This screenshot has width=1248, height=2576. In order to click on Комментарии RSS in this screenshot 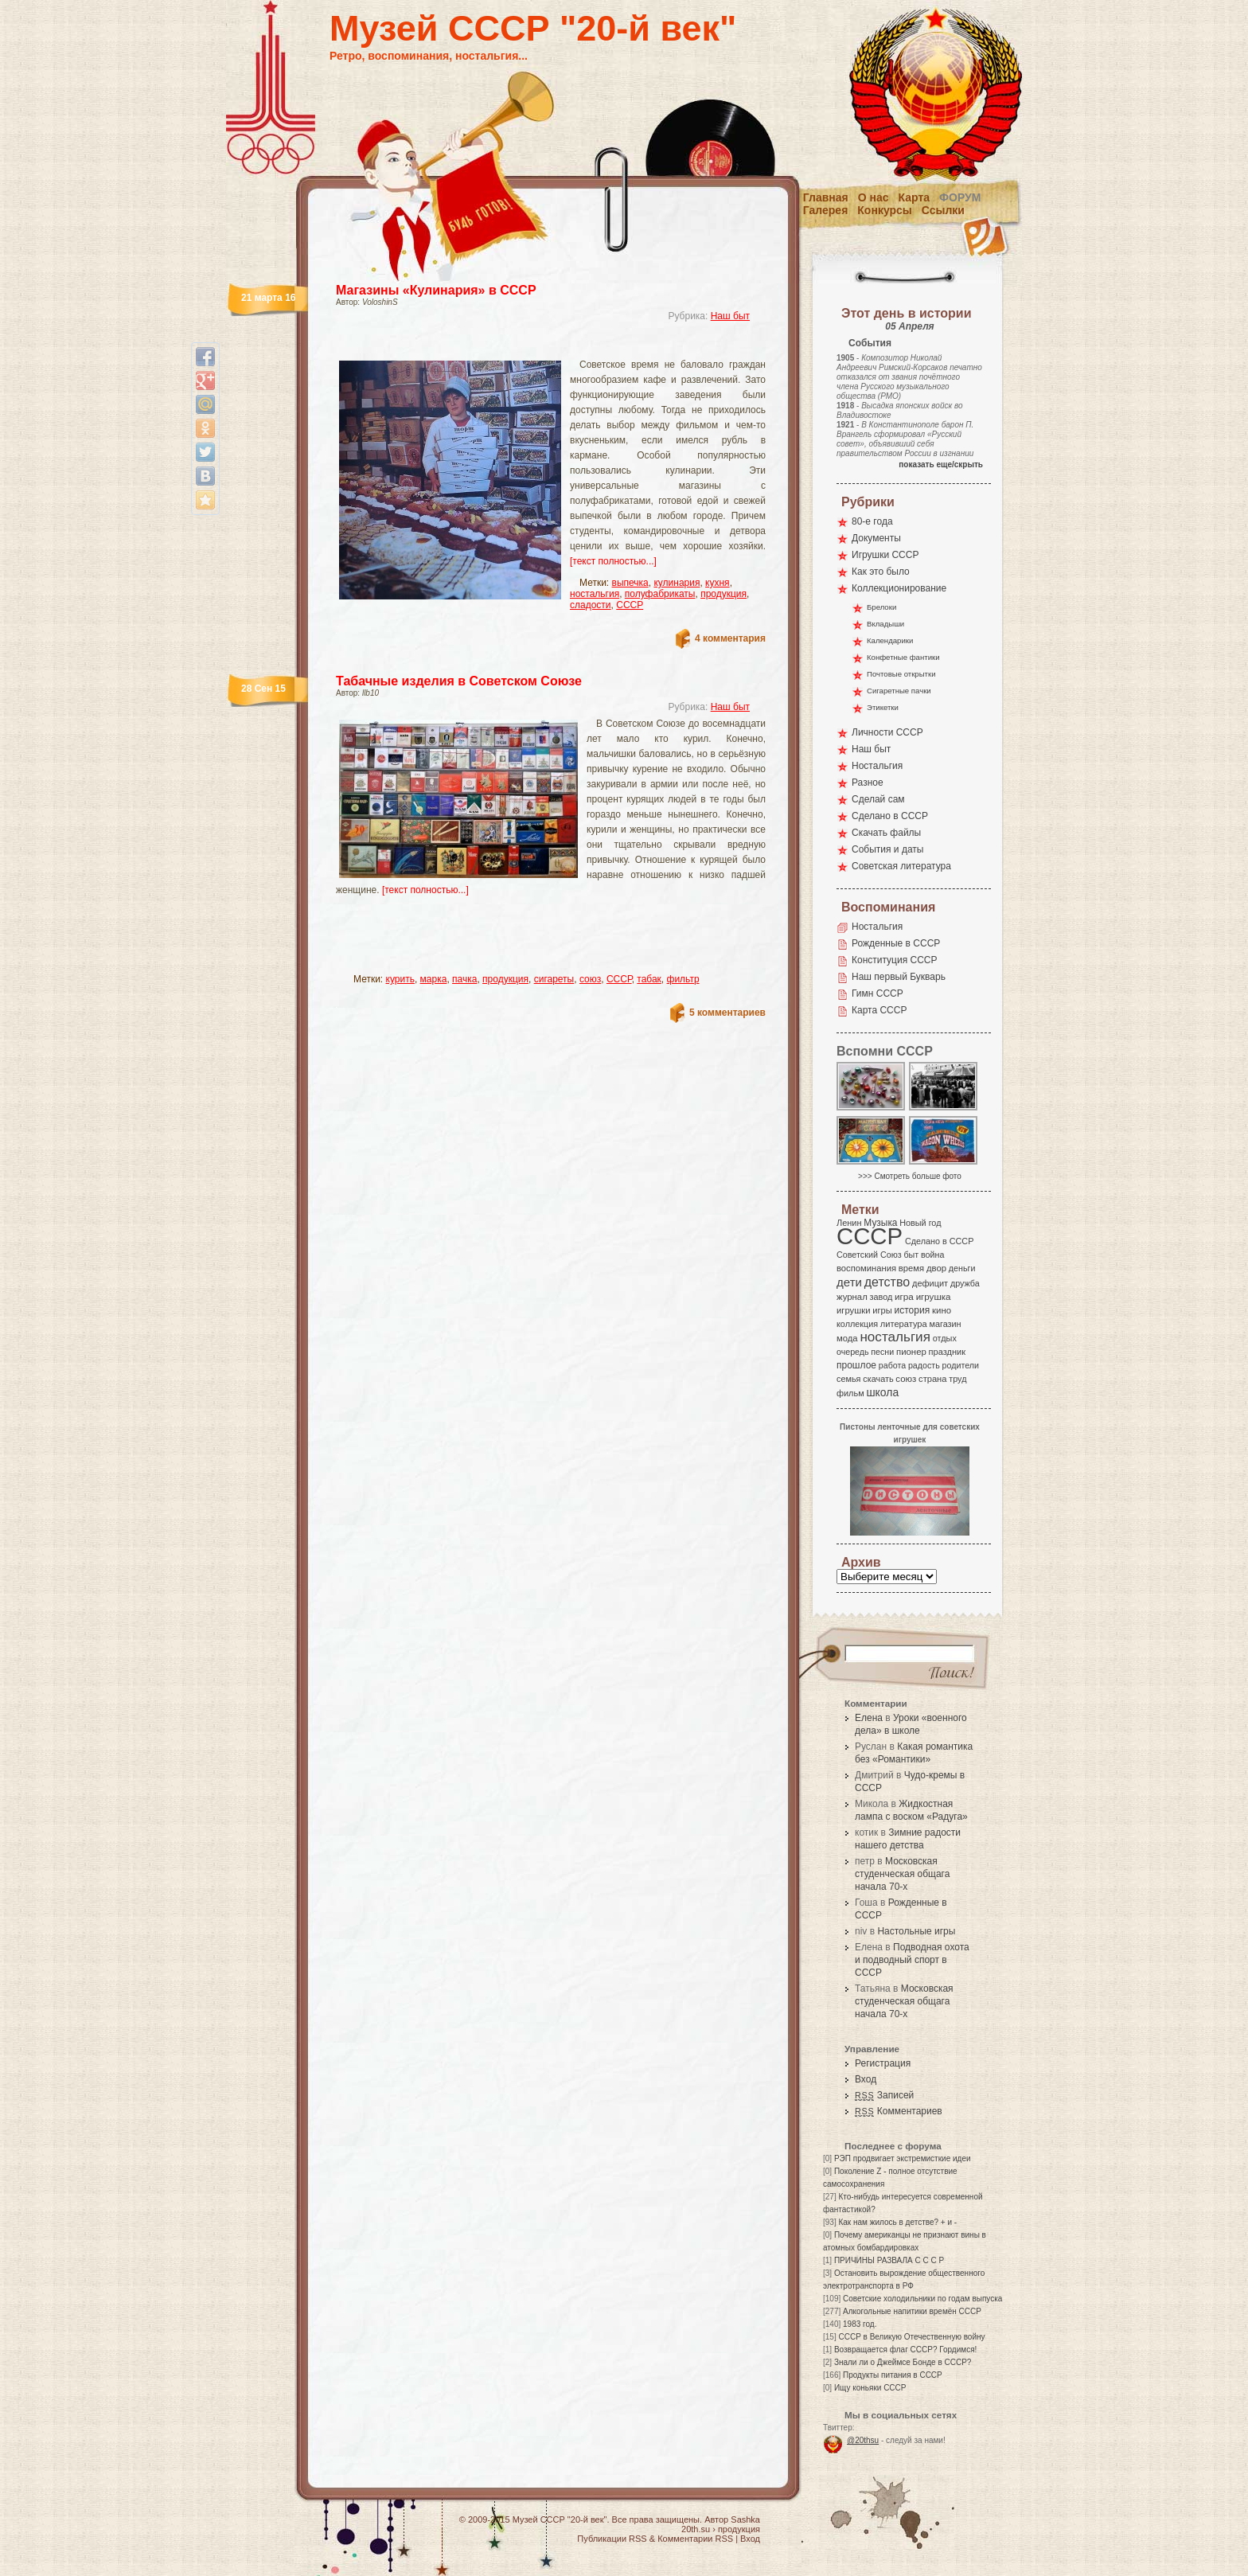, I will do `click(695, 2538)`.